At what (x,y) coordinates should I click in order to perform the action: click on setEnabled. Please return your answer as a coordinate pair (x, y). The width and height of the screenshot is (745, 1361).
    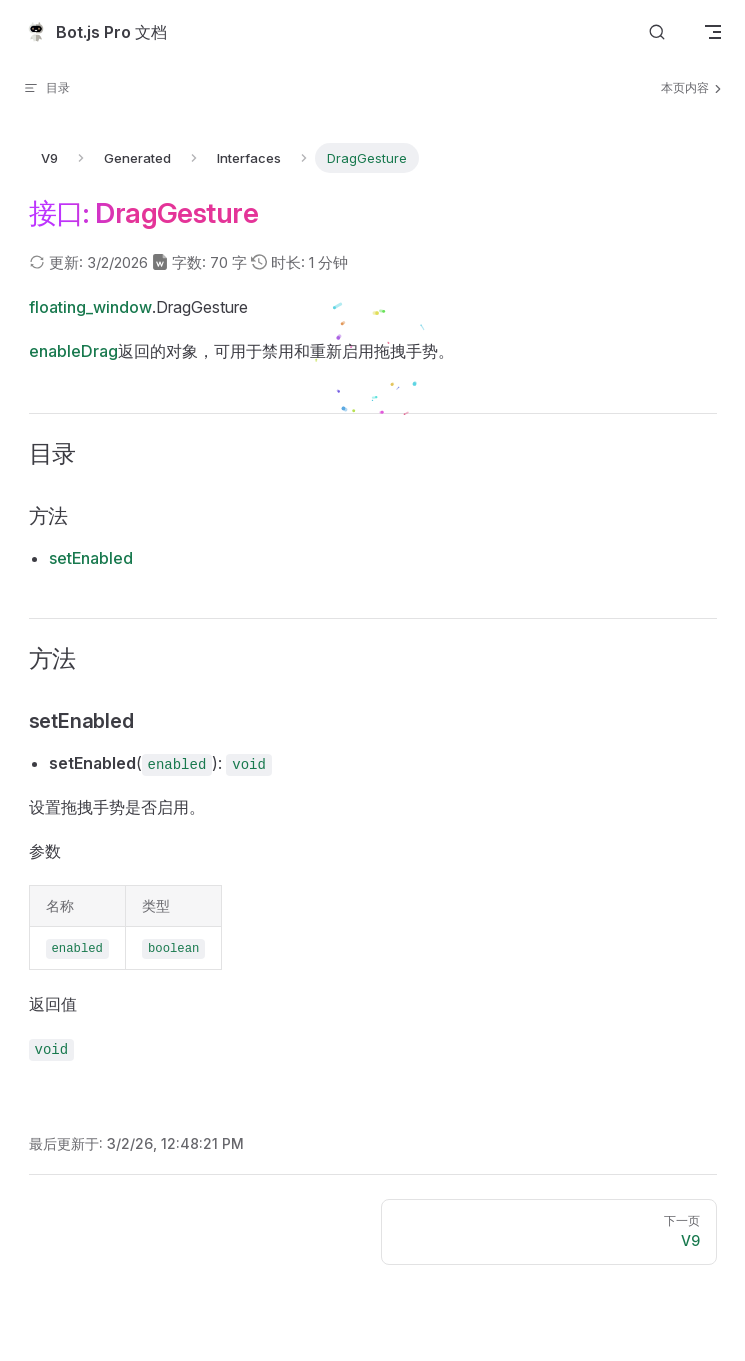
    Looking at the image, I should click on (91, 558).